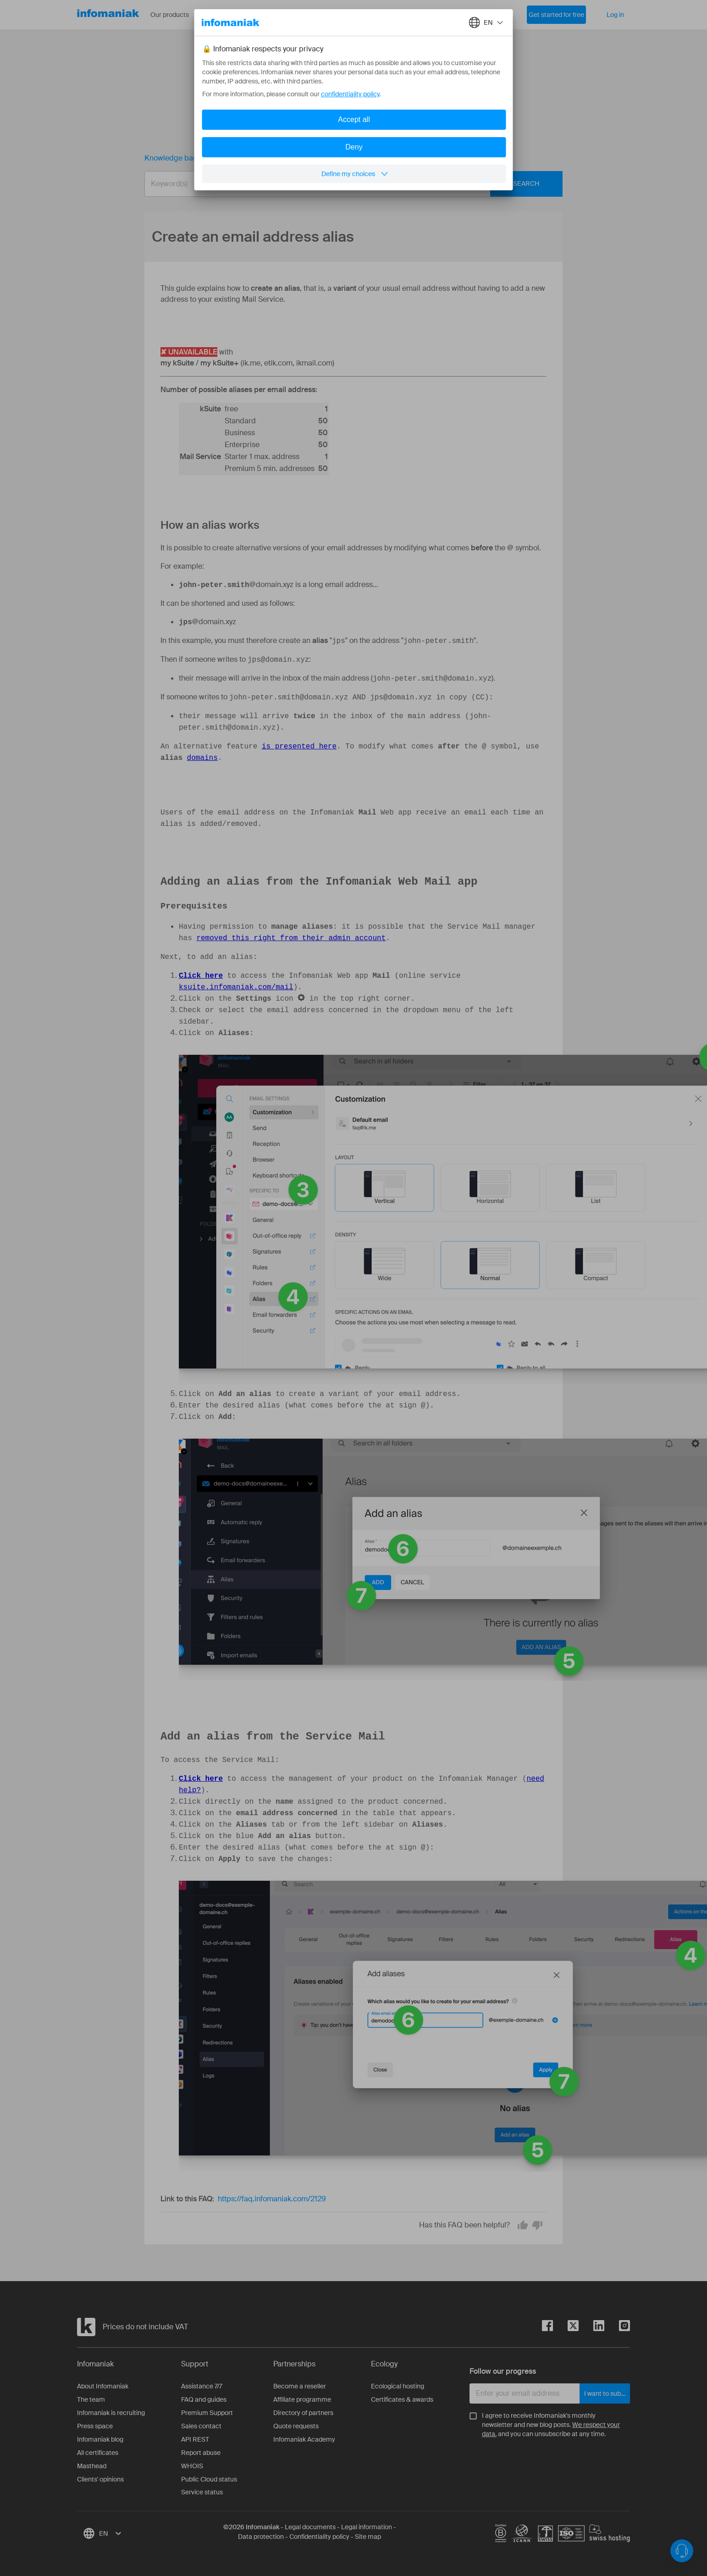 This screenshot has height=2576, width=707. What do you see at coordinates (310, 2522) in the screenshot?
I see `Legal documents` at bounding box center [310, 2522].